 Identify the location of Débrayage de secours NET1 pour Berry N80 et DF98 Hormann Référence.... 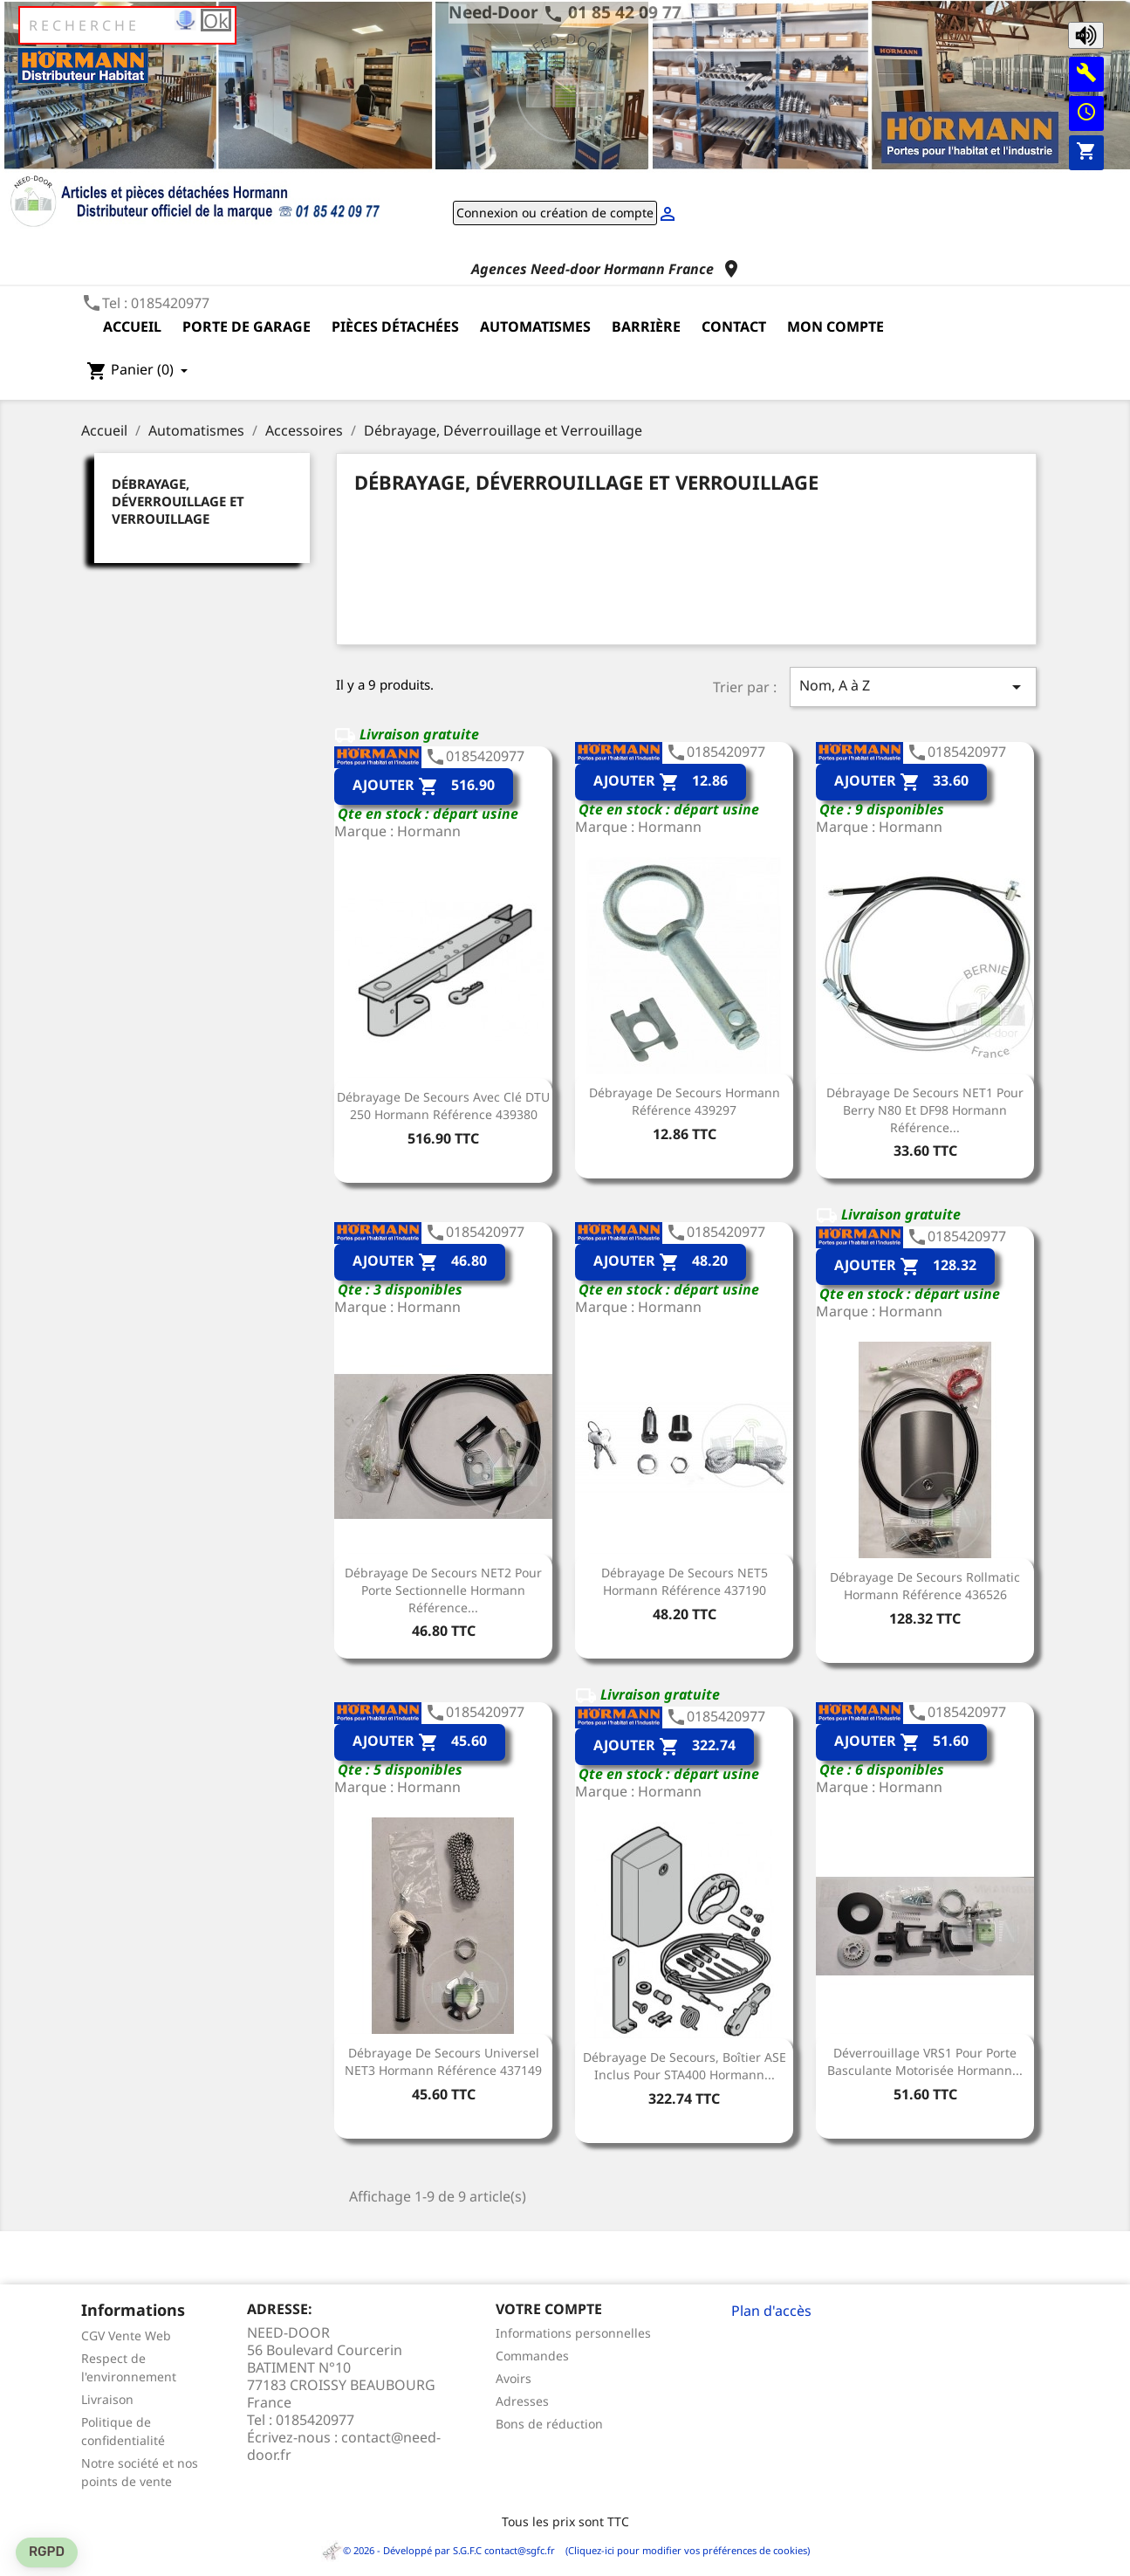
(925, 1110).